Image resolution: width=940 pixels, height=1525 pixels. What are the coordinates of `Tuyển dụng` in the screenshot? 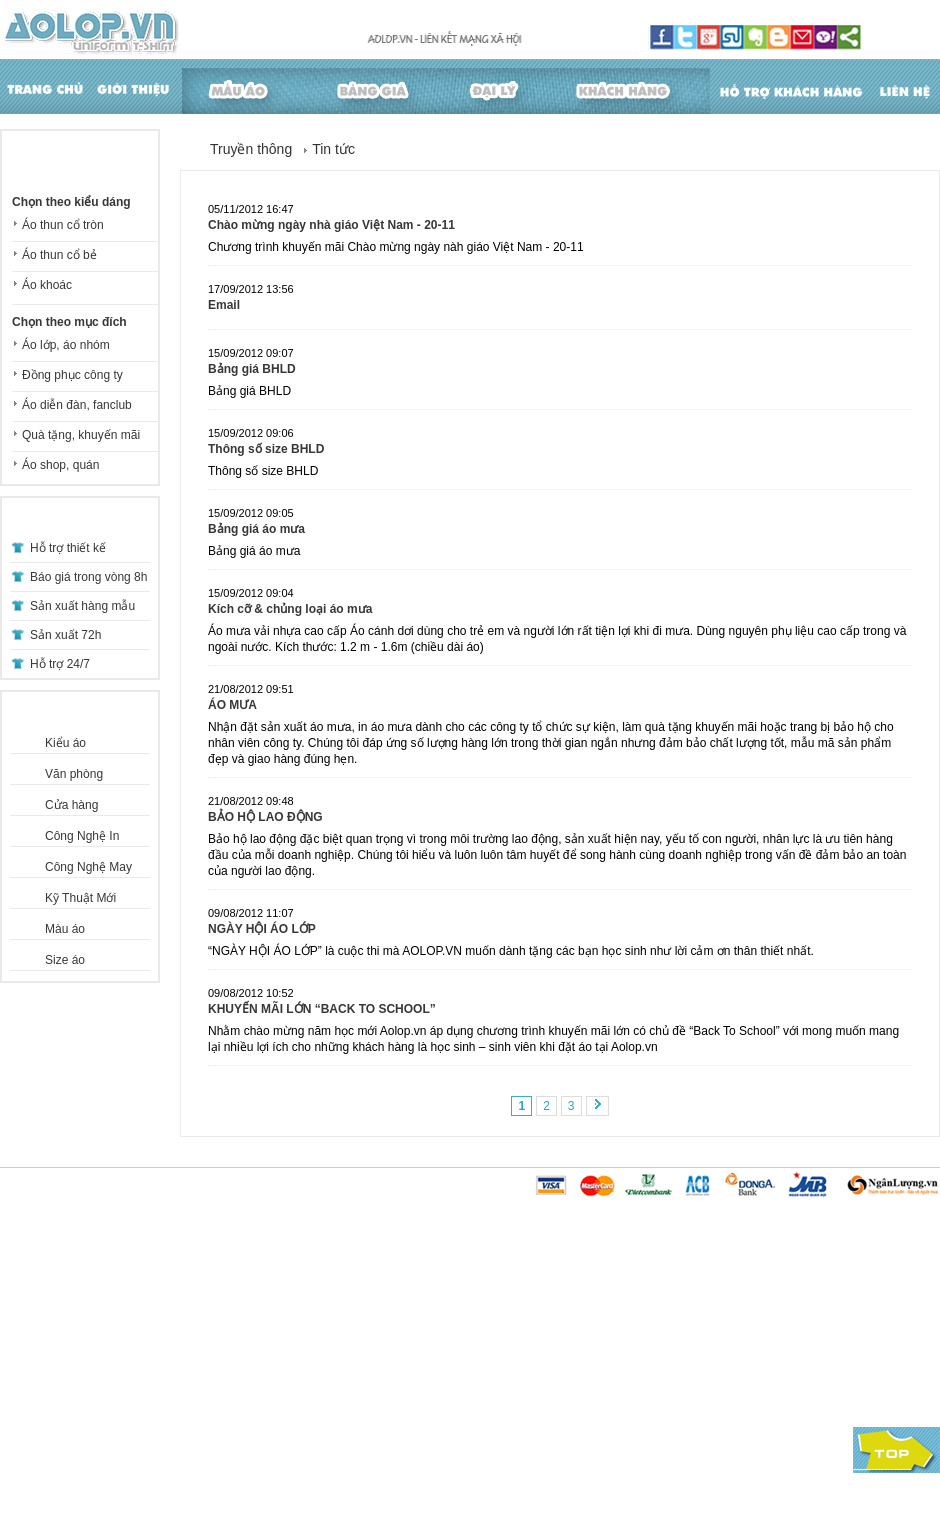 It's located at (542, 1285).